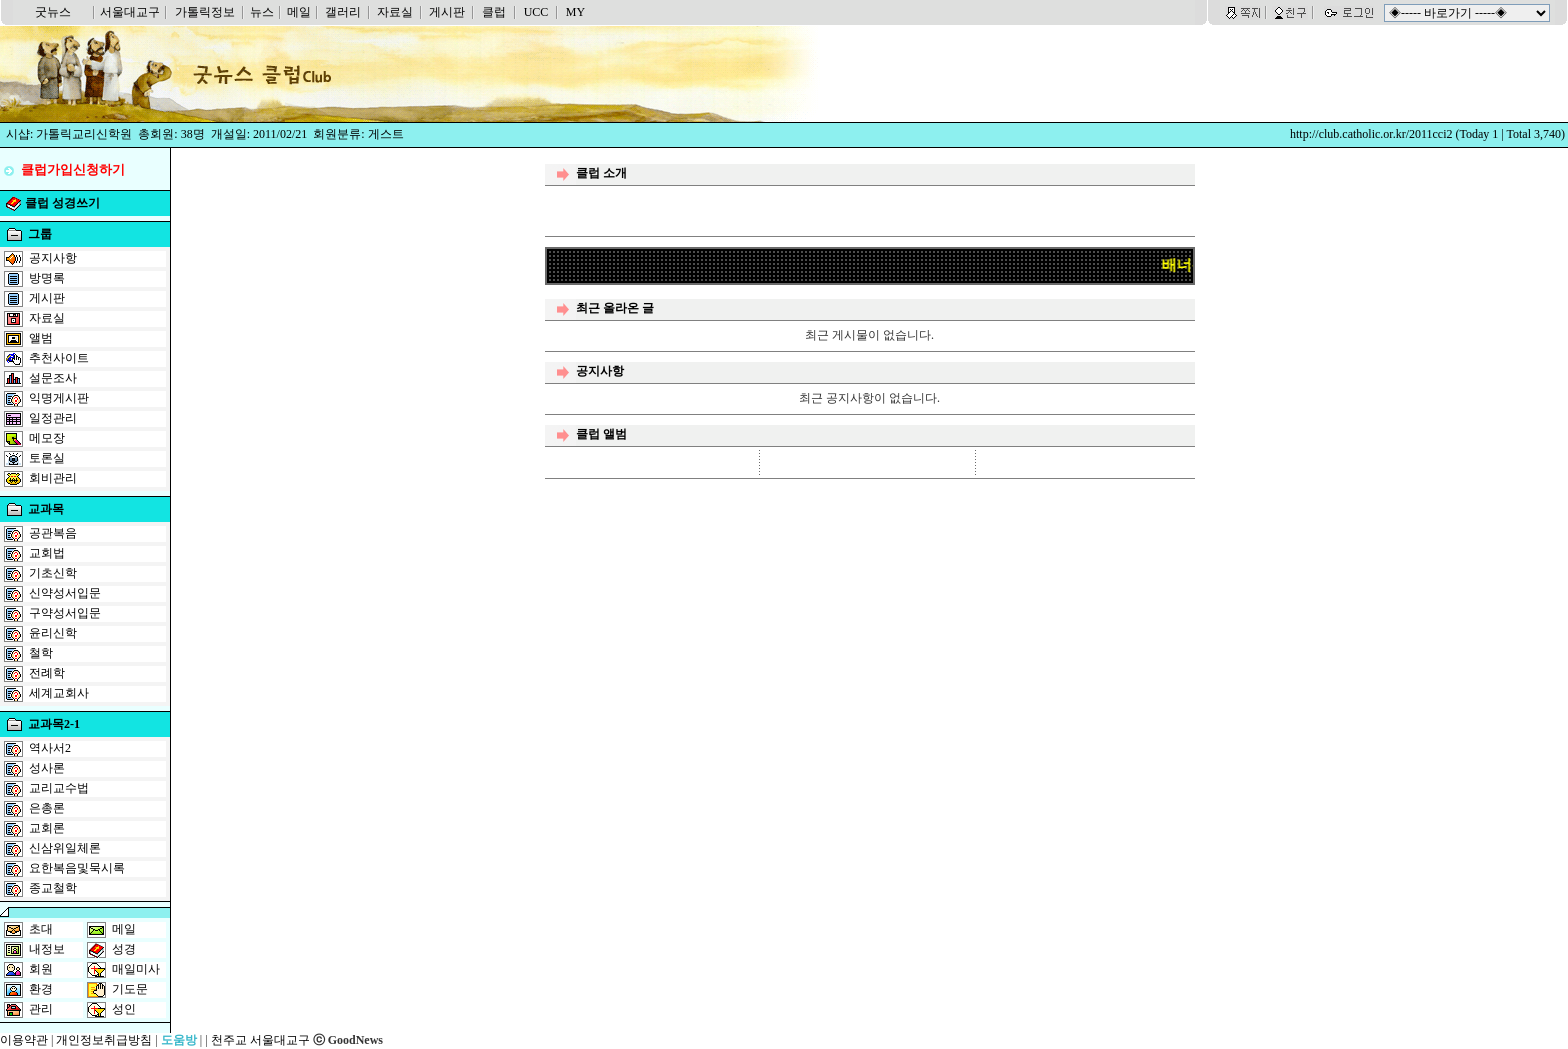  I want to click on 공관복음, so click(53, 533).